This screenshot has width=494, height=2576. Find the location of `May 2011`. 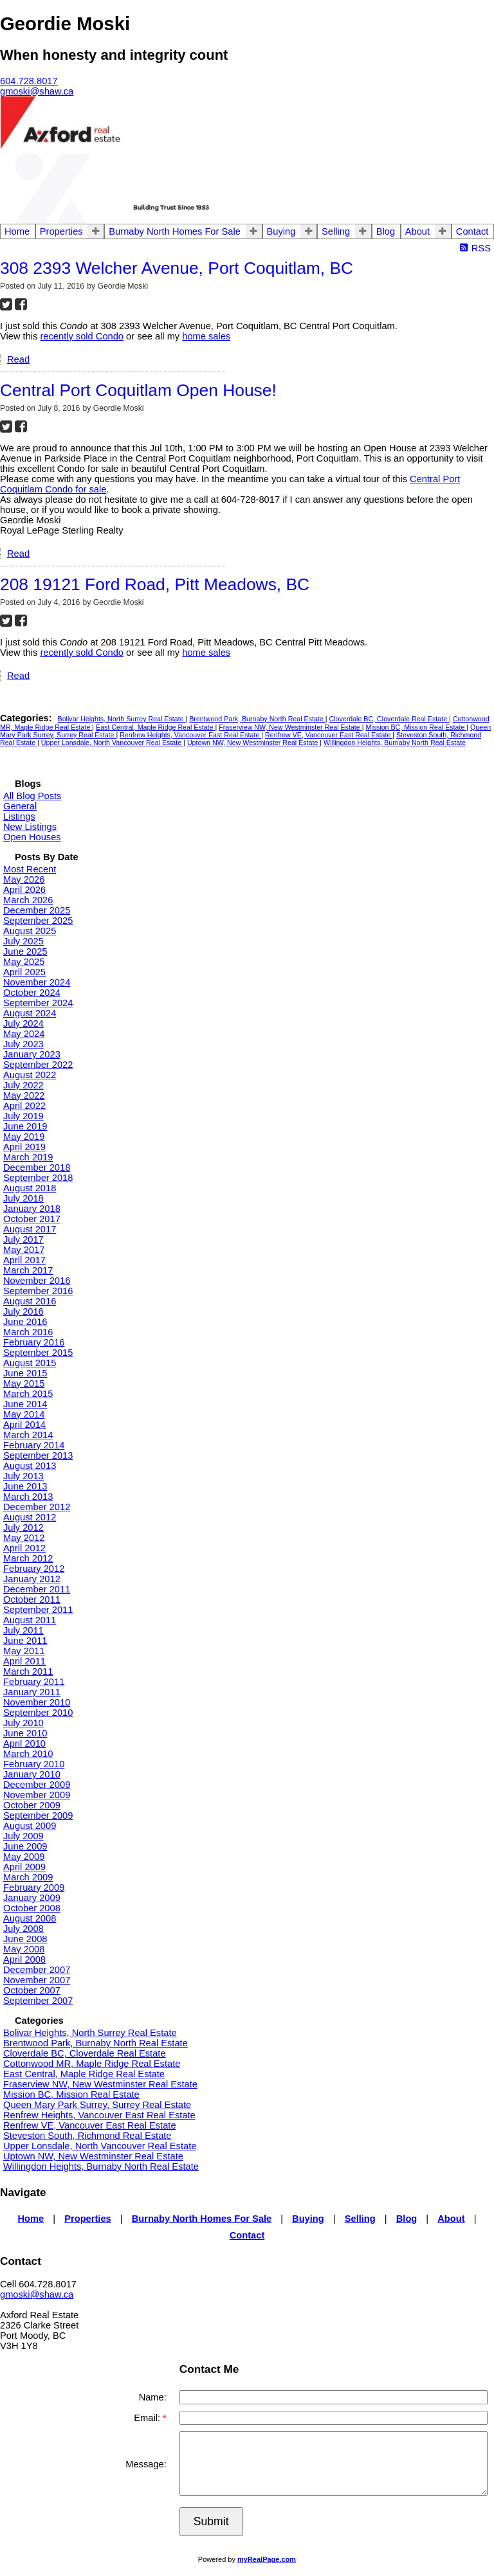

May 2011 is located at coordinates (23, 1651).